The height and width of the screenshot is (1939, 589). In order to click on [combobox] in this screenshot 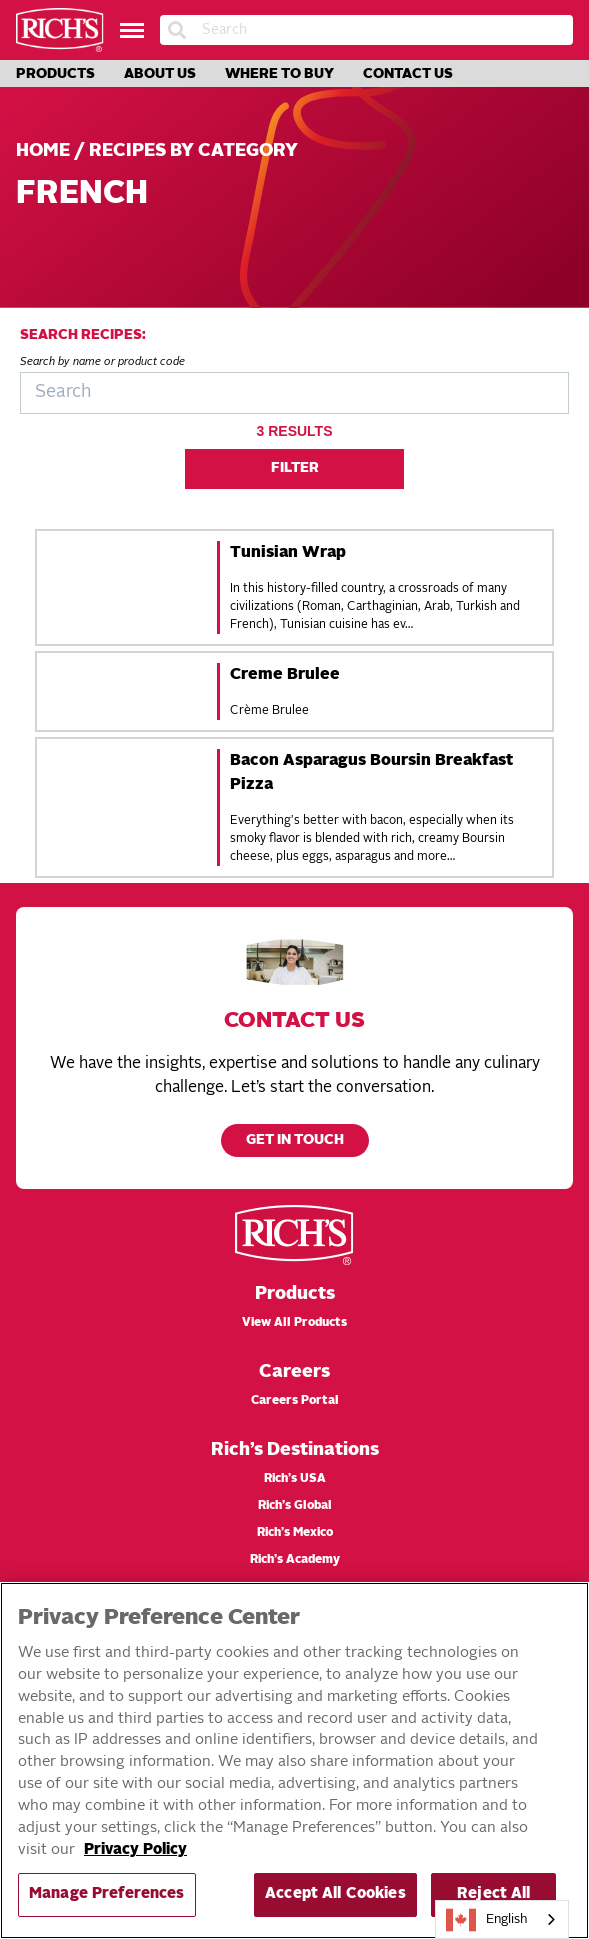, I will do `click(502, 1919)`.